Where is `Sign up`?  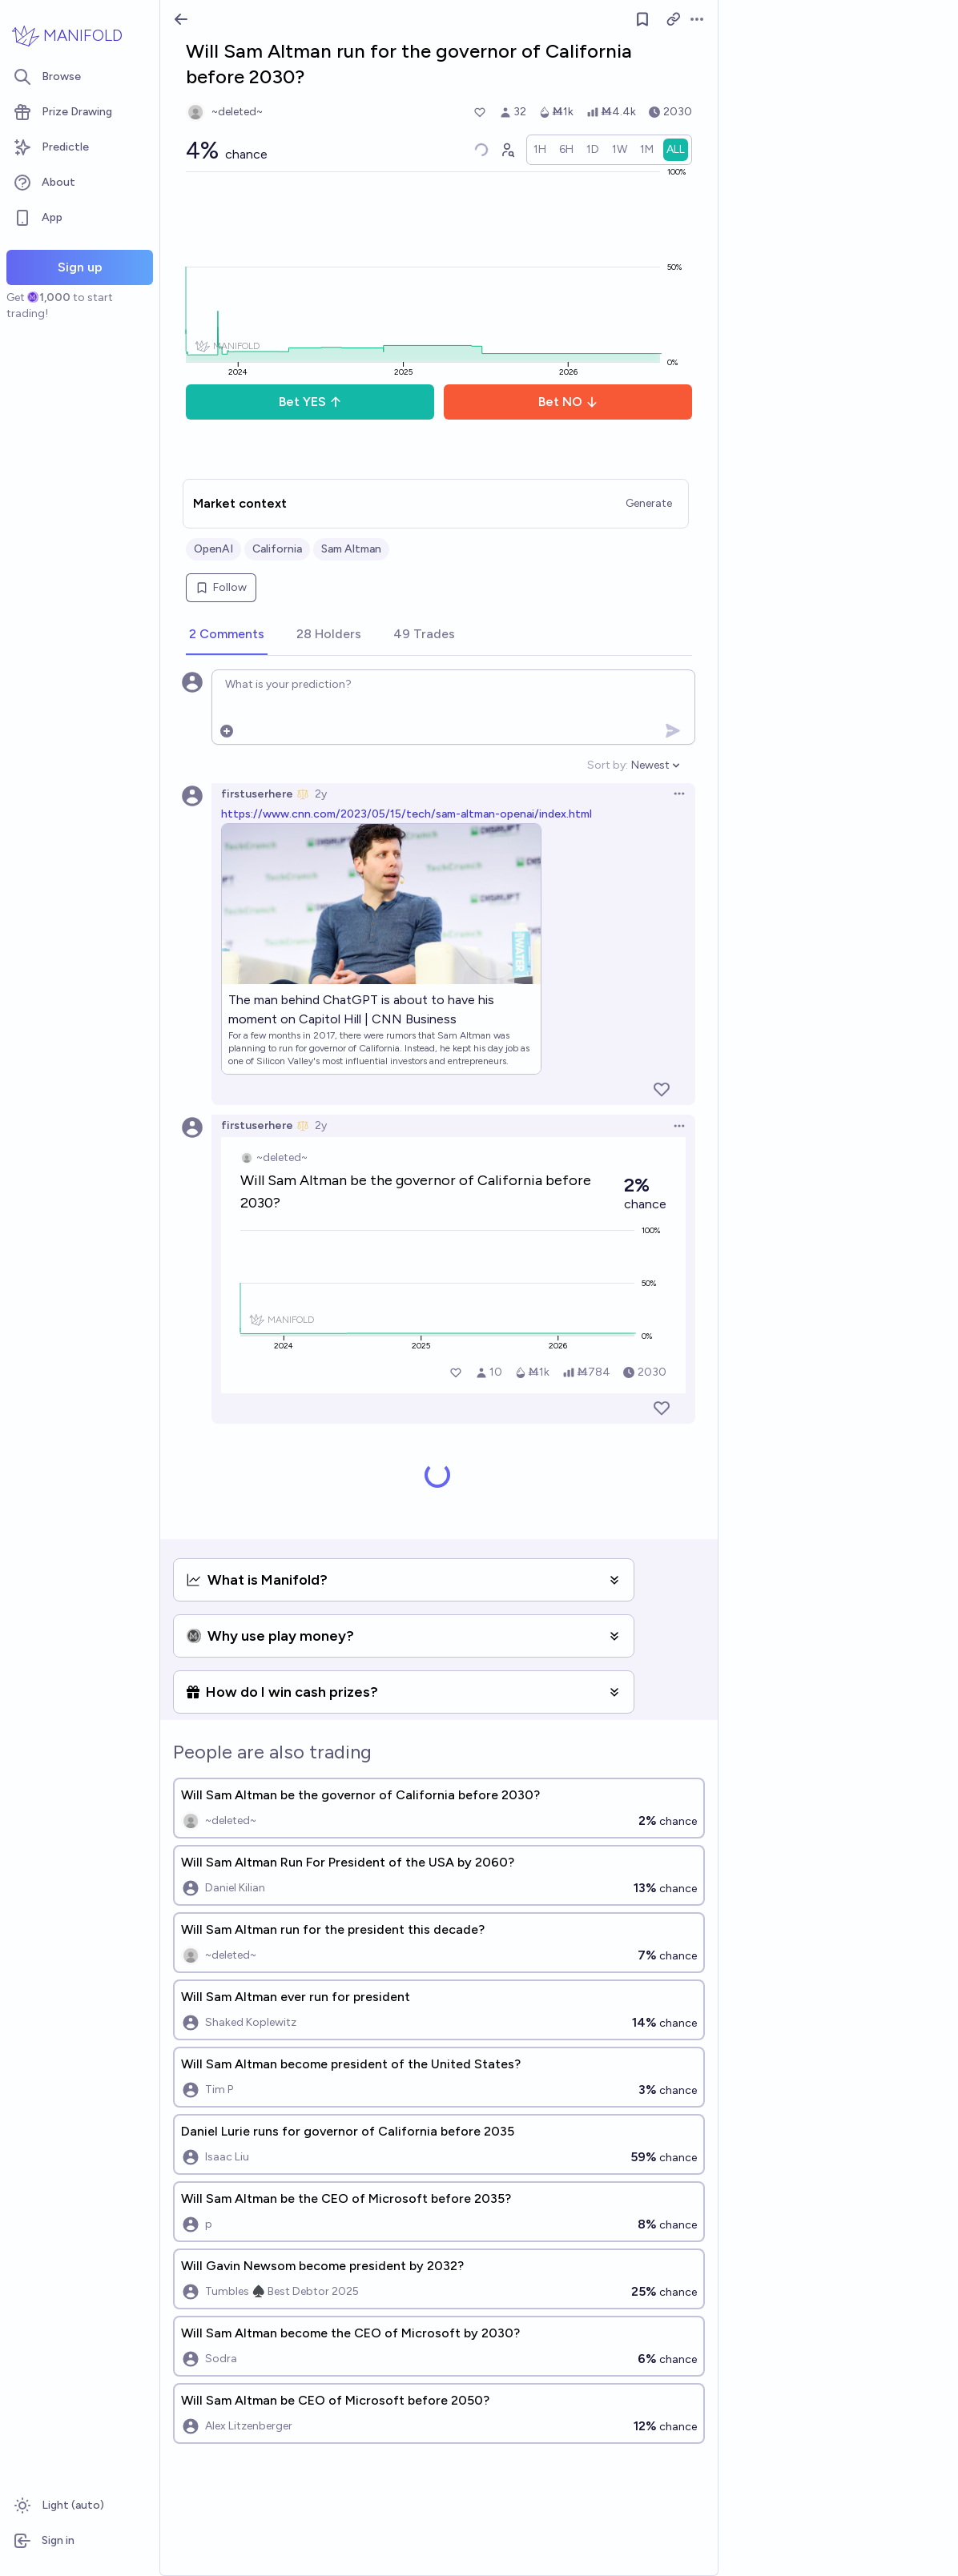 Sign up is located at coordinates (80, 267).